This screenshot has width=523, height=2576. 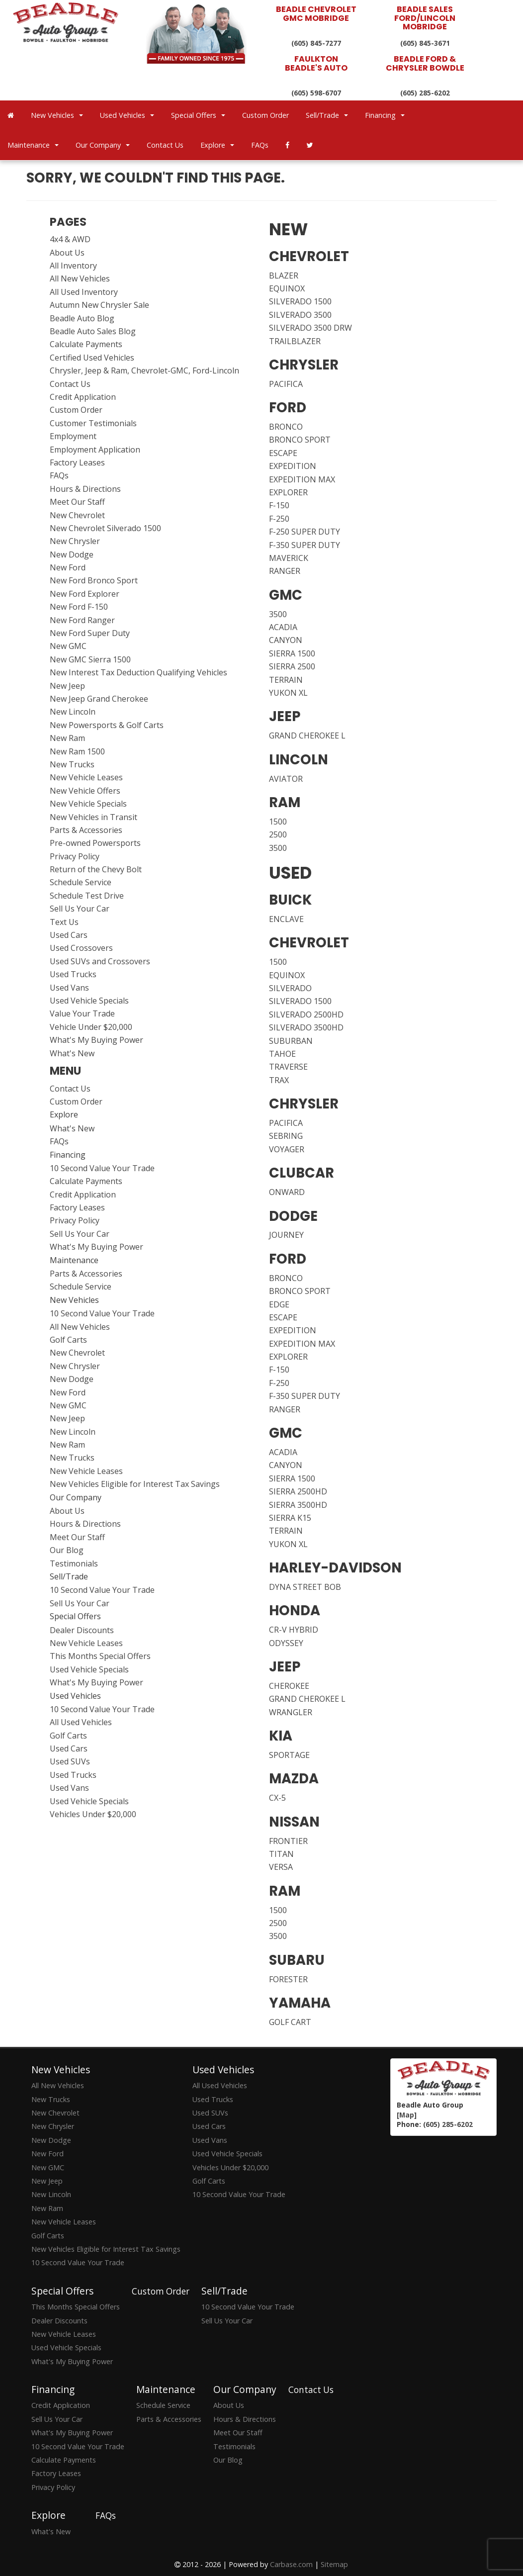 I want to click on TRAILBLAZER, so click(x=295, y=341).